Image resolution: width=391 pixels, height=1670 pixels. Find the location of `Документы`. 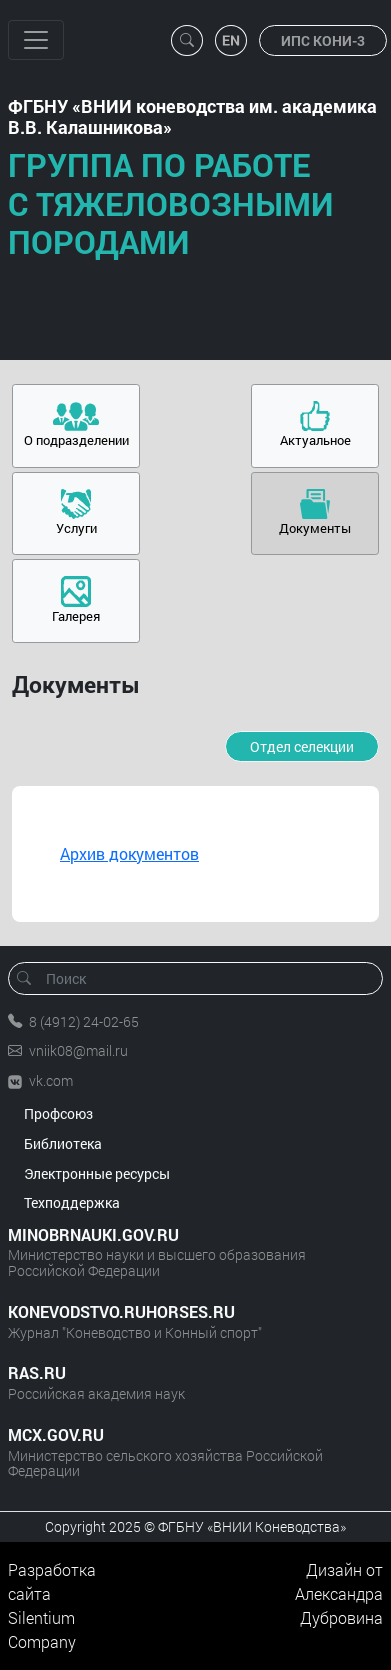

Документы is located at coordinates (315, 528).